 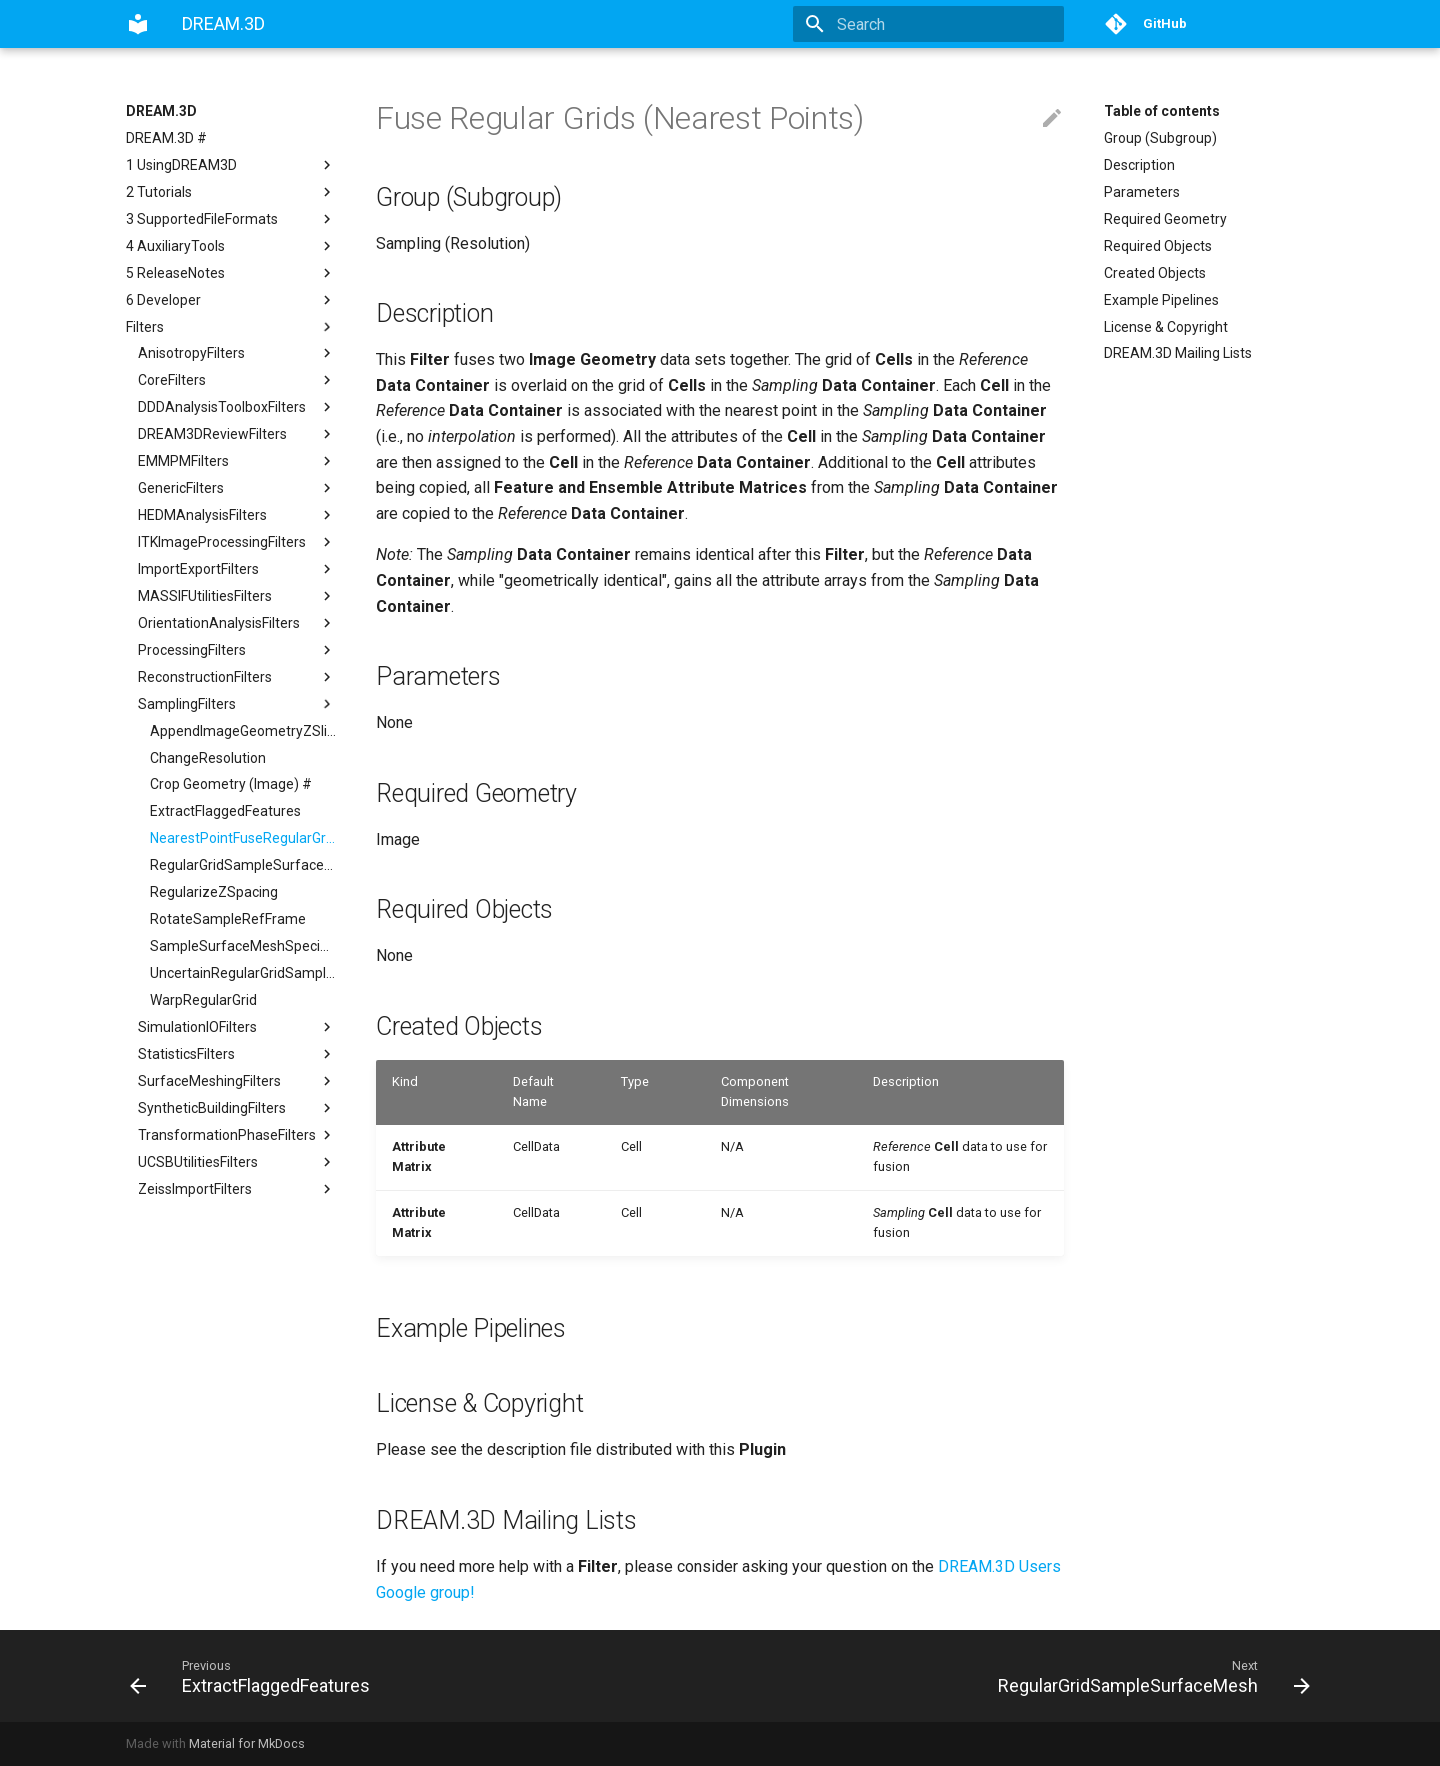 I want to click on Table of contents, so click(x=1162, y=111).